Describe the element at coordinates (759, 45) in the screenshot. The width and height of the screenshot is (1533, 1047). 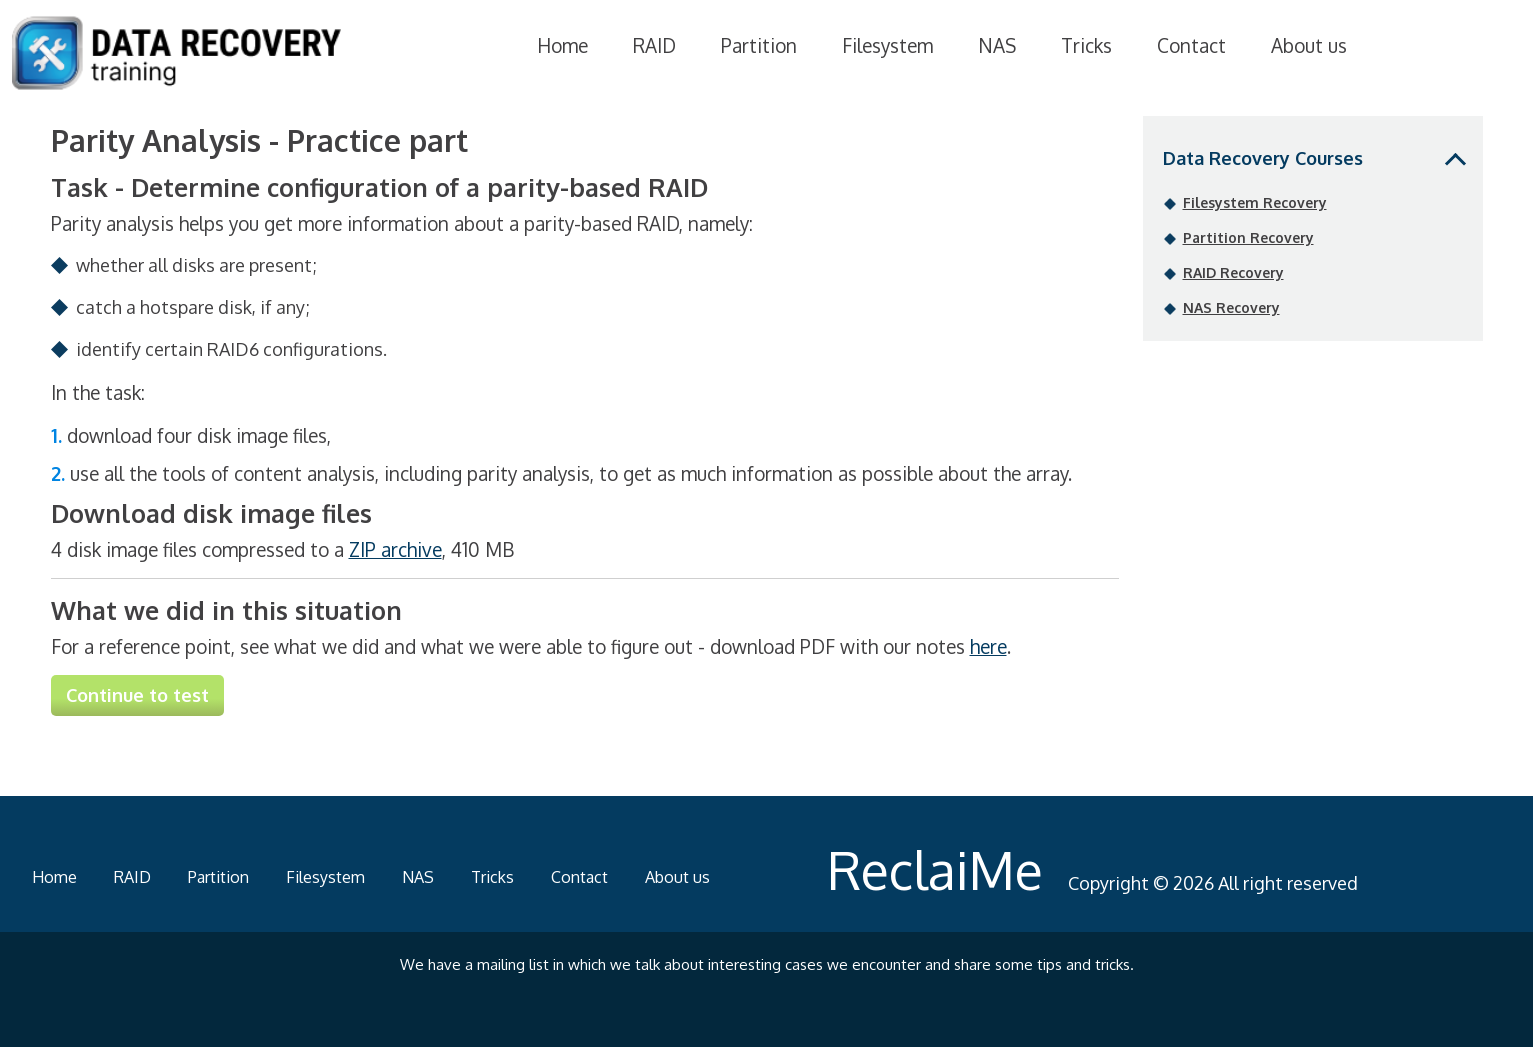
I see `Partition` at that location.